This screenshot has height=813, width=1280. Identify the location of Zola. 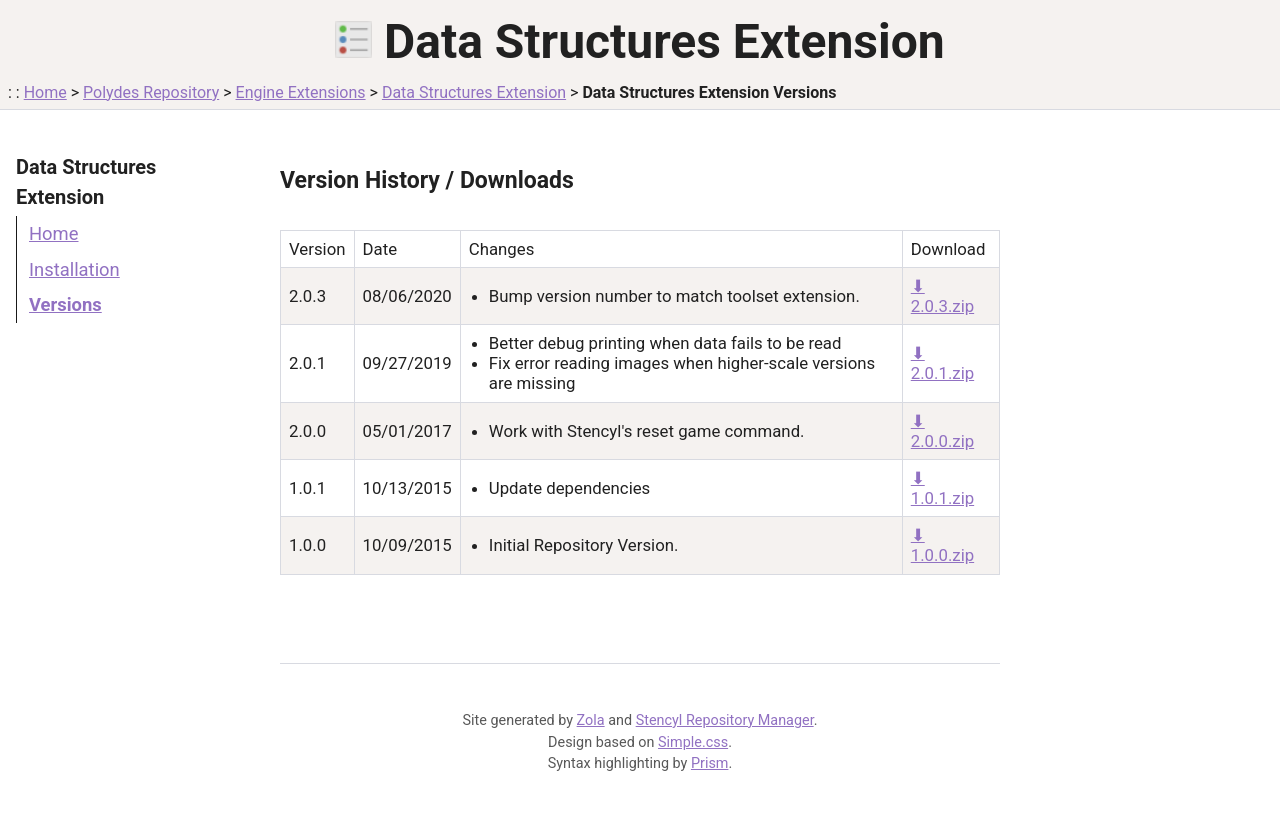
(591, 720).